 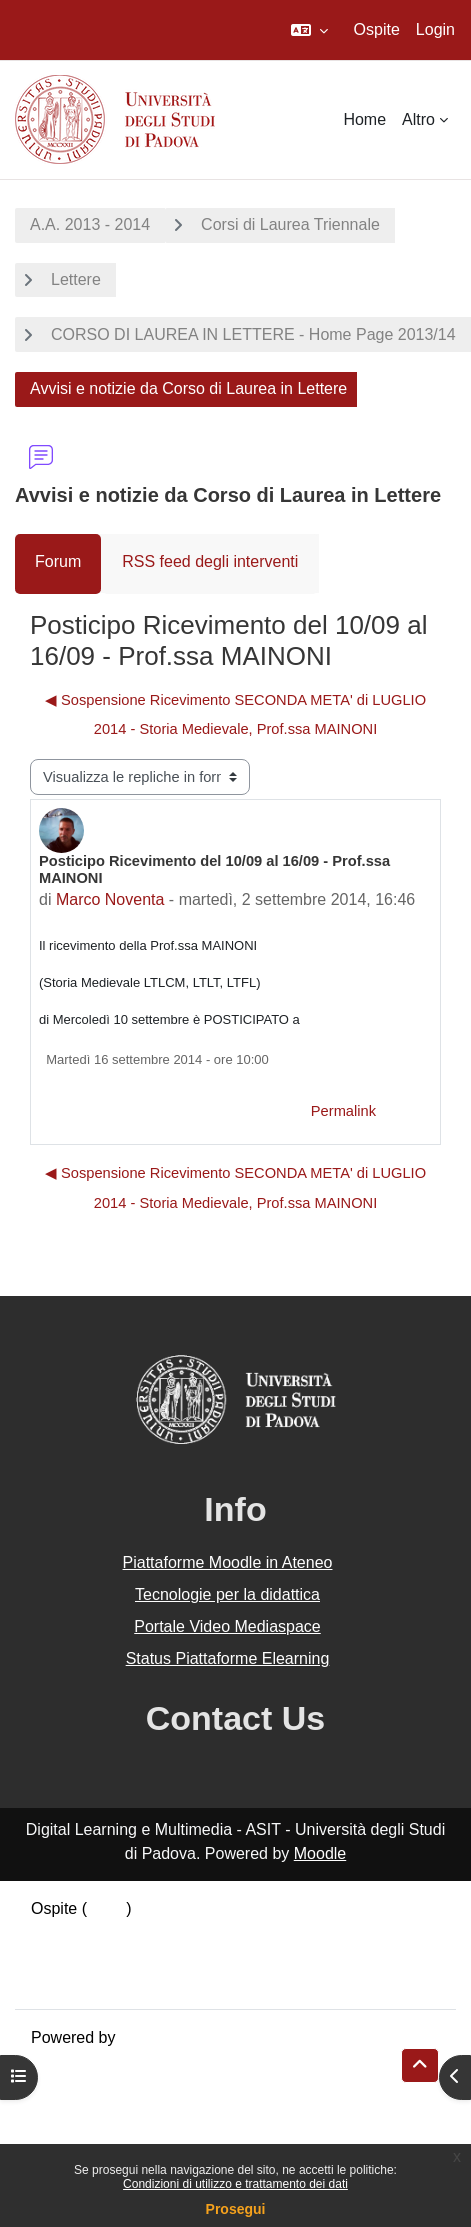 I want to click on Lettere, so click(x=76, y=279).